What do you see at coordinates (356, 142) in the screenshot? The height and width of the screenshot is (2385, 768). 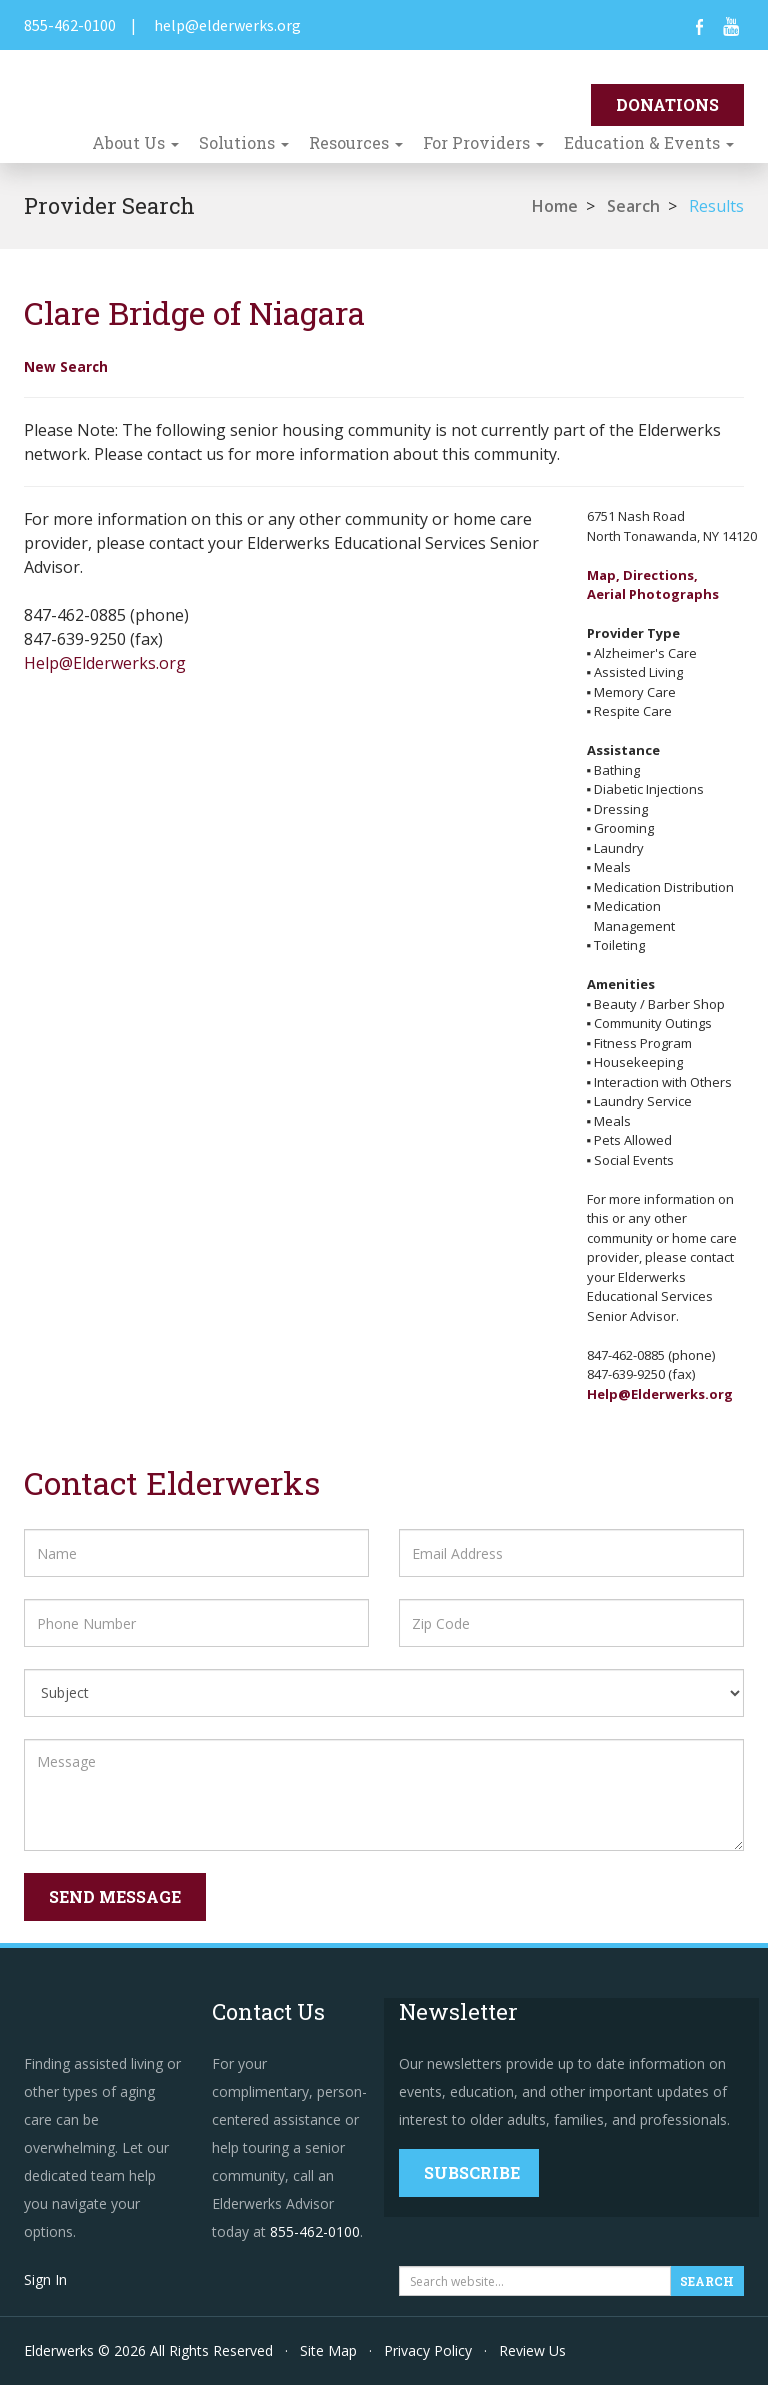 I see `Resources [button]` at bounding box center [356, 142].